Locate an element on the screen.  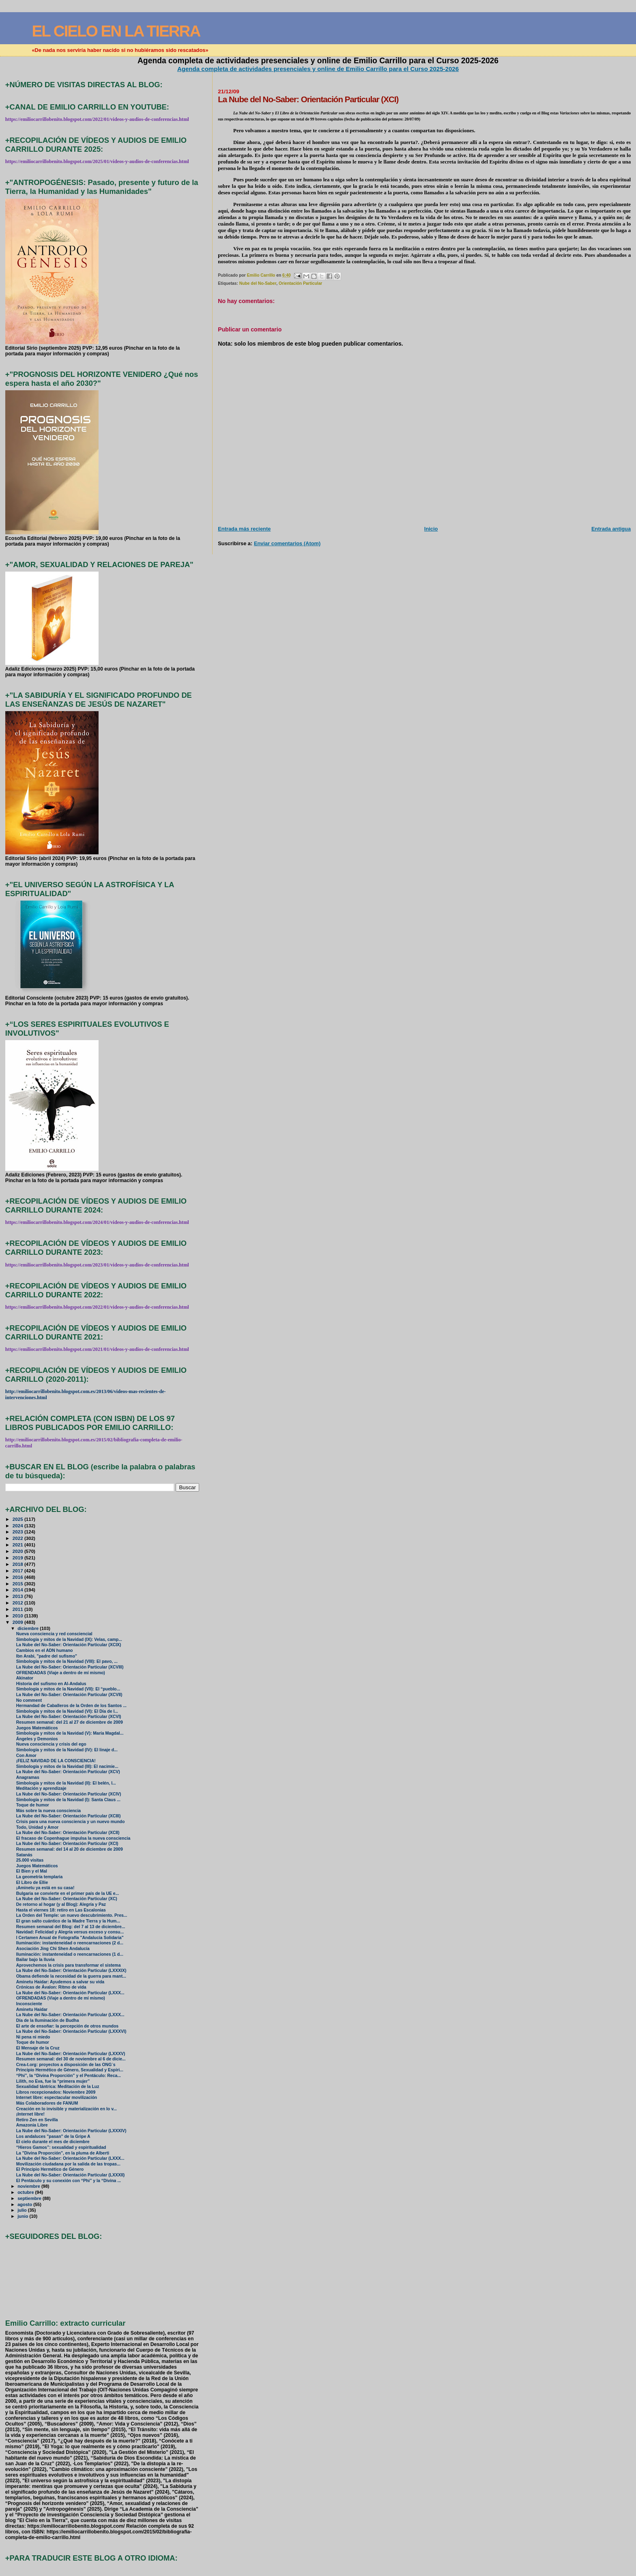
Enviar comentarios (Atom) is located at coordinates (287, 543).